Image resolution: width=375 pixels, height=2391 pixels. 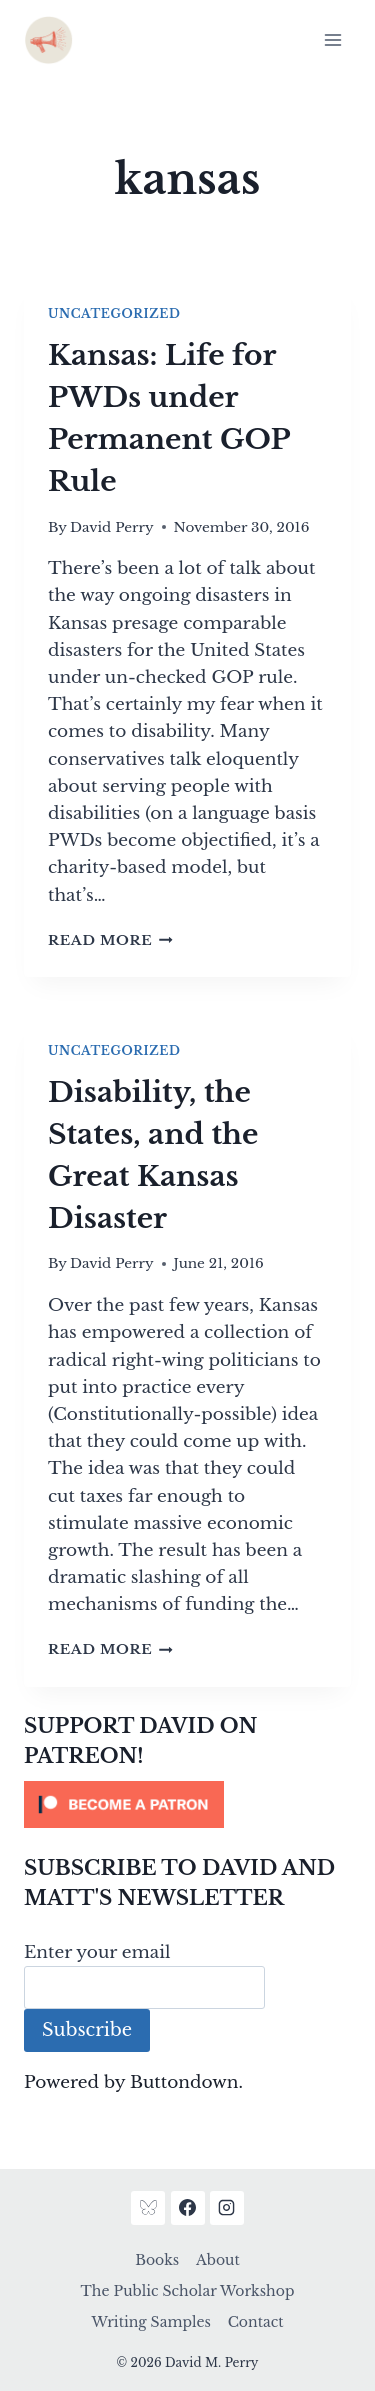 What do you see at coordinates (332, 39) in the screenshot?
I see `[Open menu]` at bounding box center [332, 39].